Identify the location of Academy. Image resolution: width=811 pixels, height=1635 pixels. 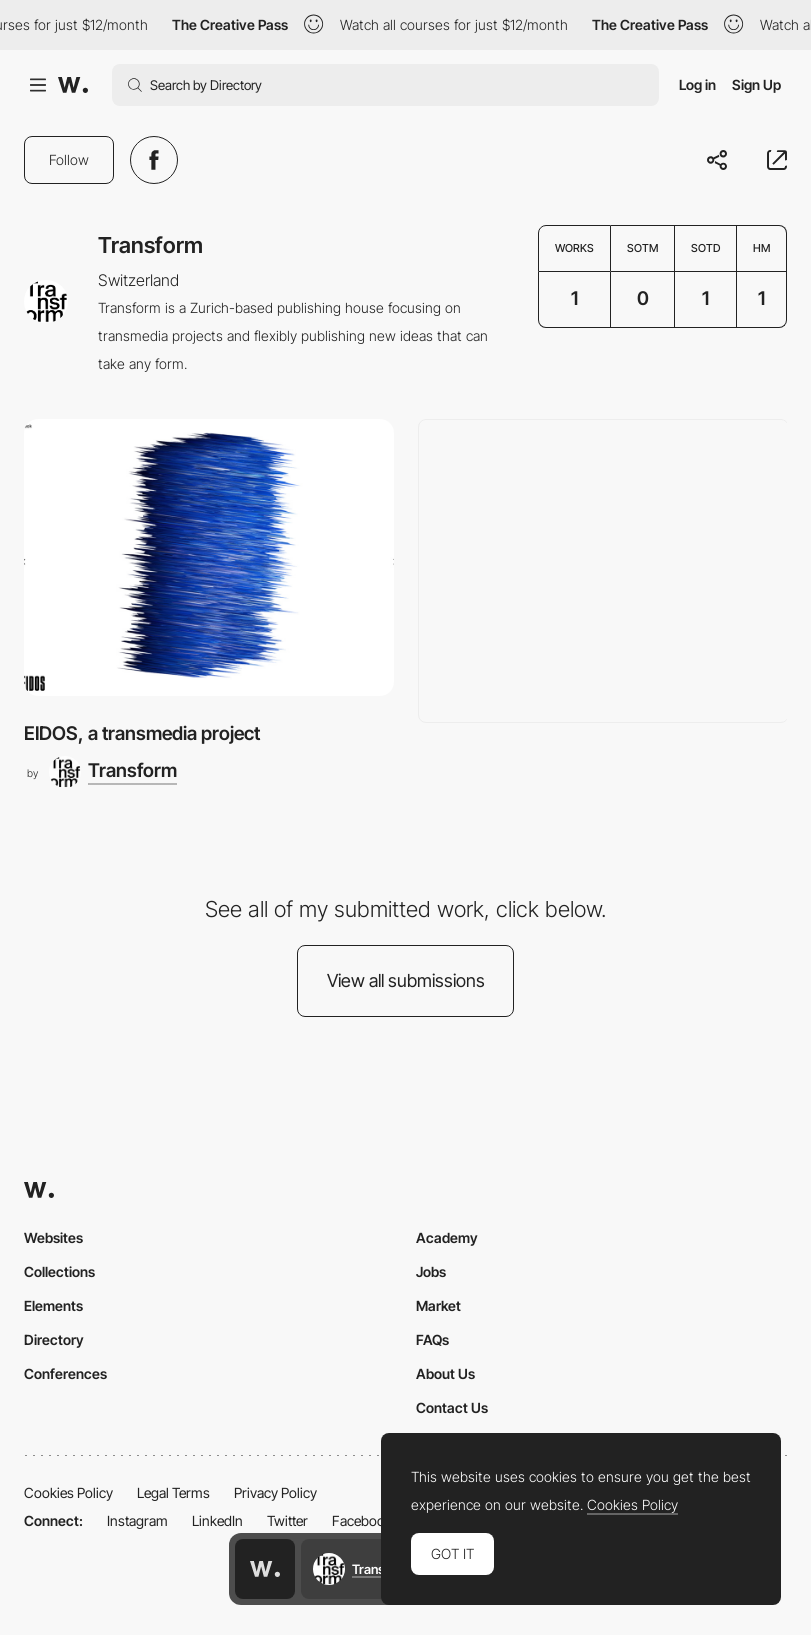
(447, 1237).